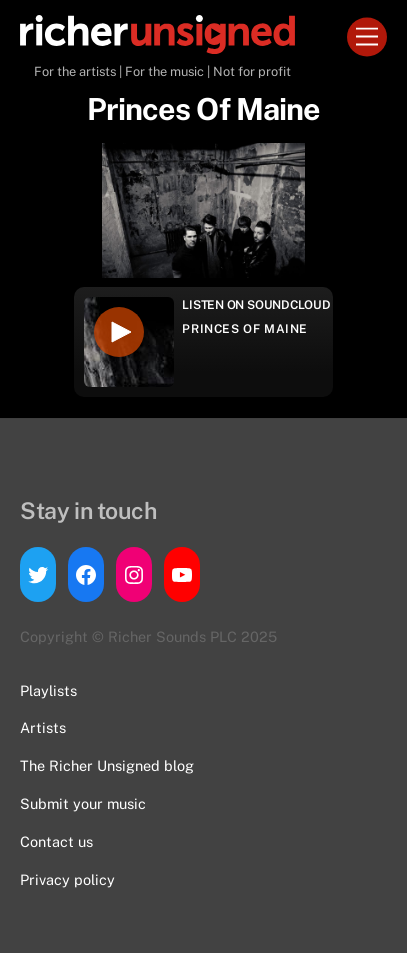  Describe the element at coordinates (43, 727) in the screenshot. I see `Artists` at that location.